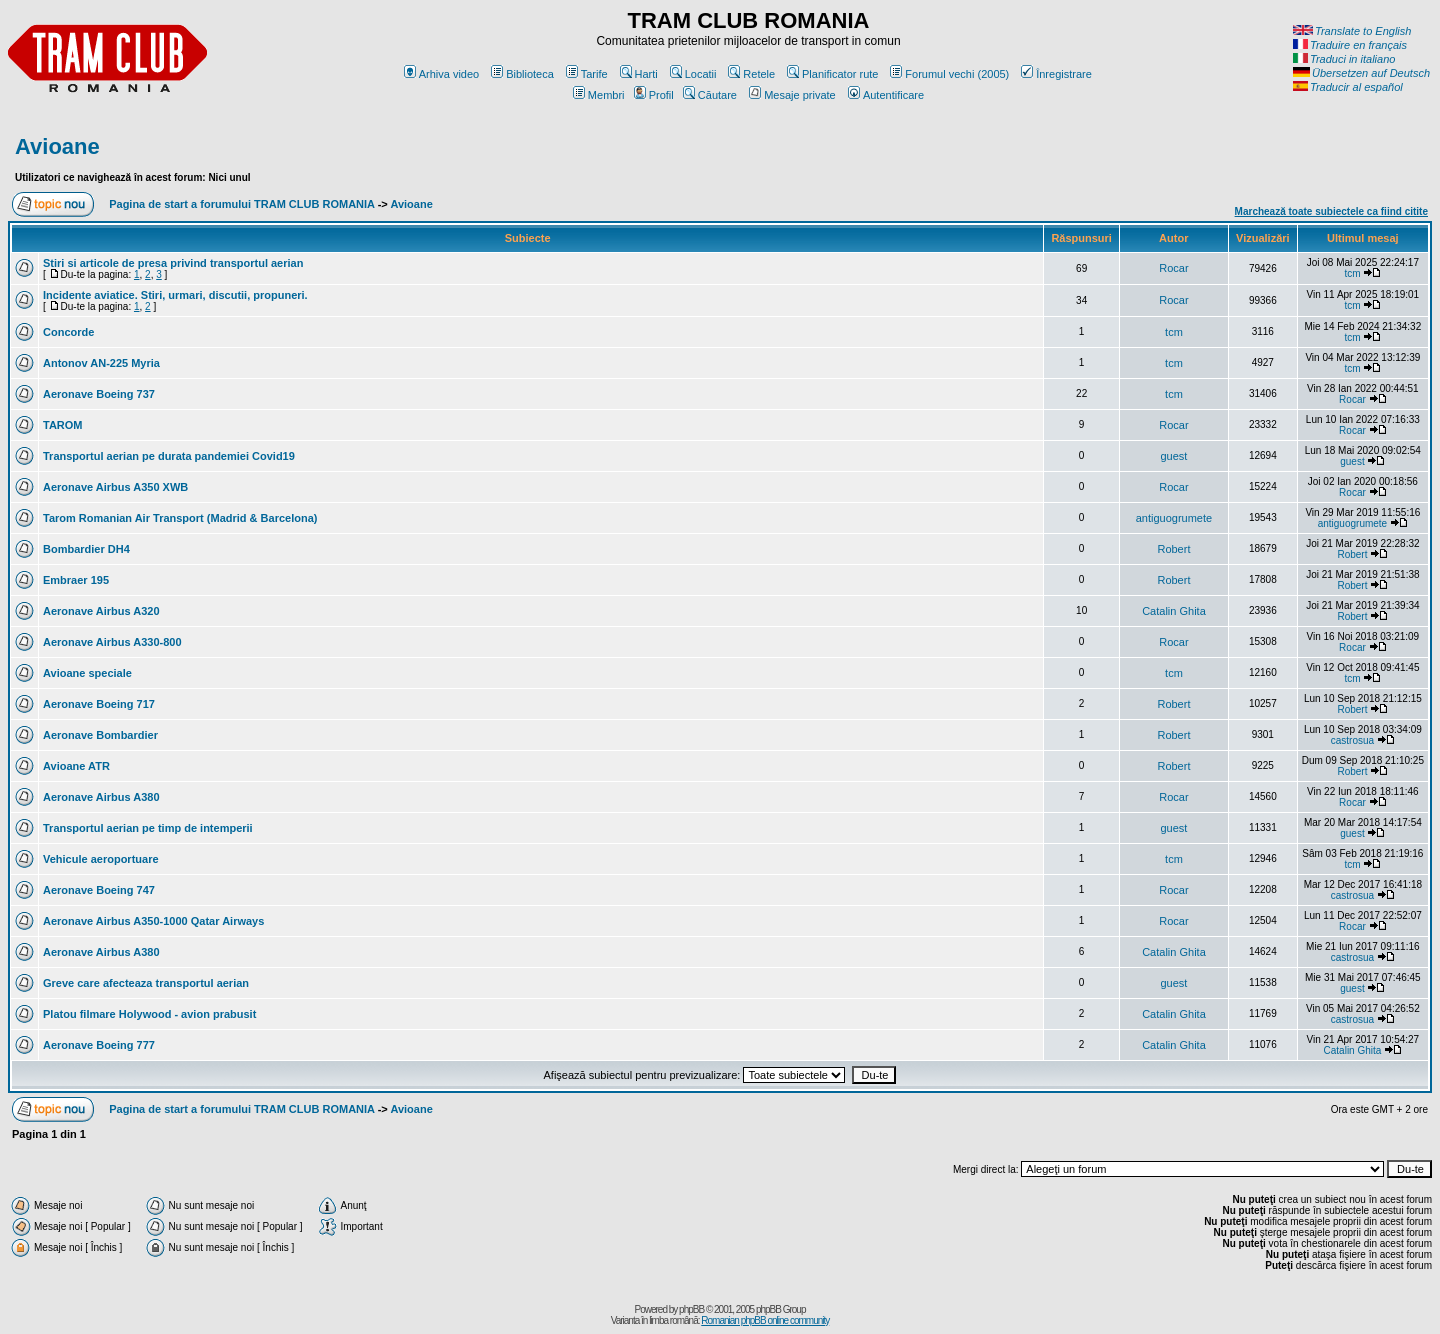 This screenshot has width=1440, height=1334. What do you see at coordinates (100, 735) in the screenshot?
I see `Aeronave Bombardier` at bounding box center [100, 735].